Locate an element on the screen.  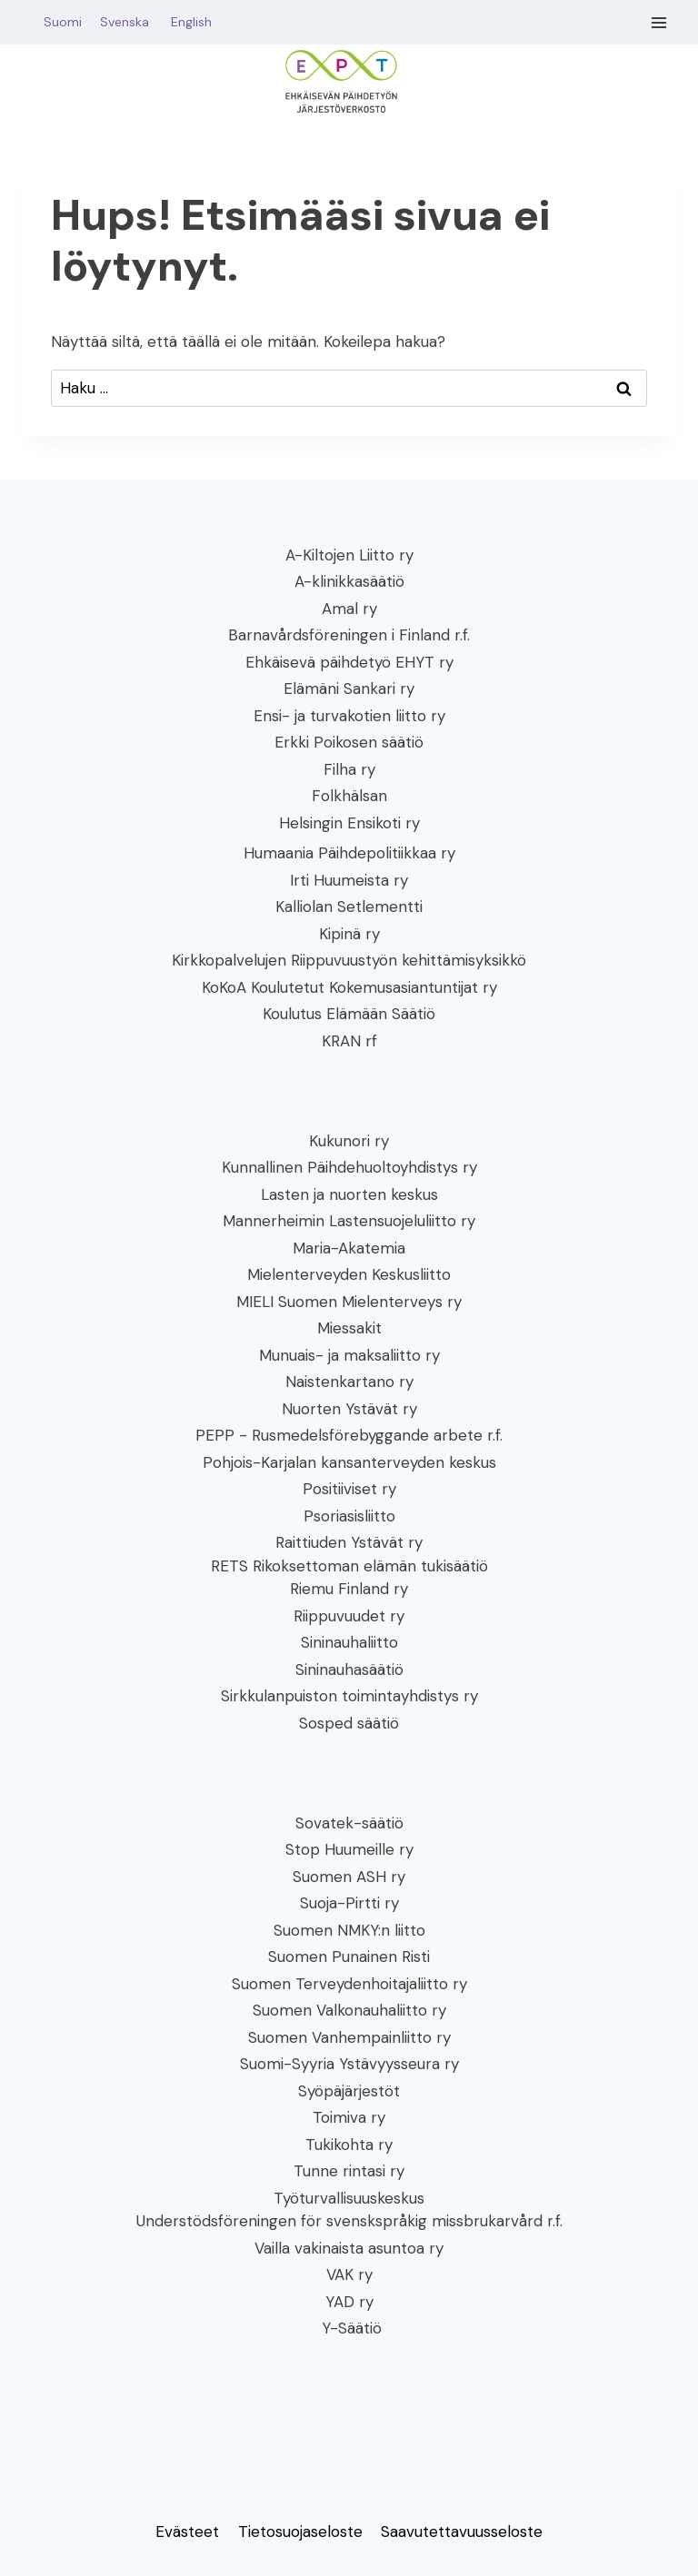
Saavutettavuusseloste is located at coordinates (462, 2531).